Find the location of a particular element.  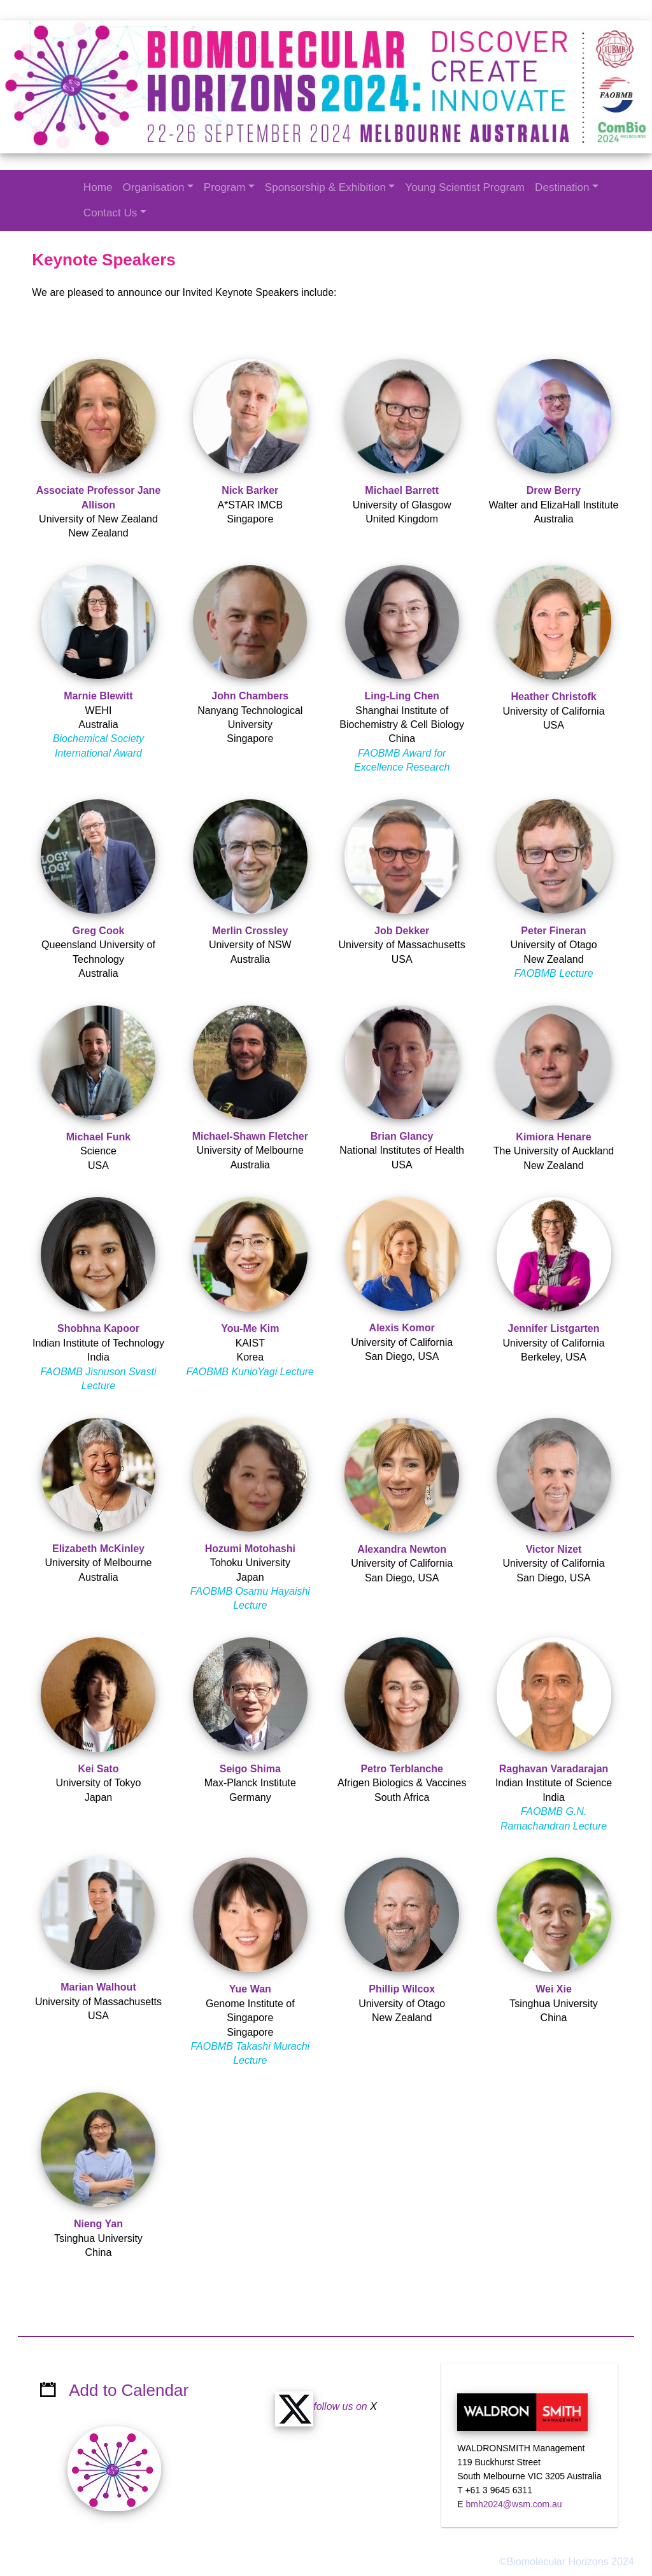

bmh2024@wsm.com.au is located at coordinates (513, 2488).